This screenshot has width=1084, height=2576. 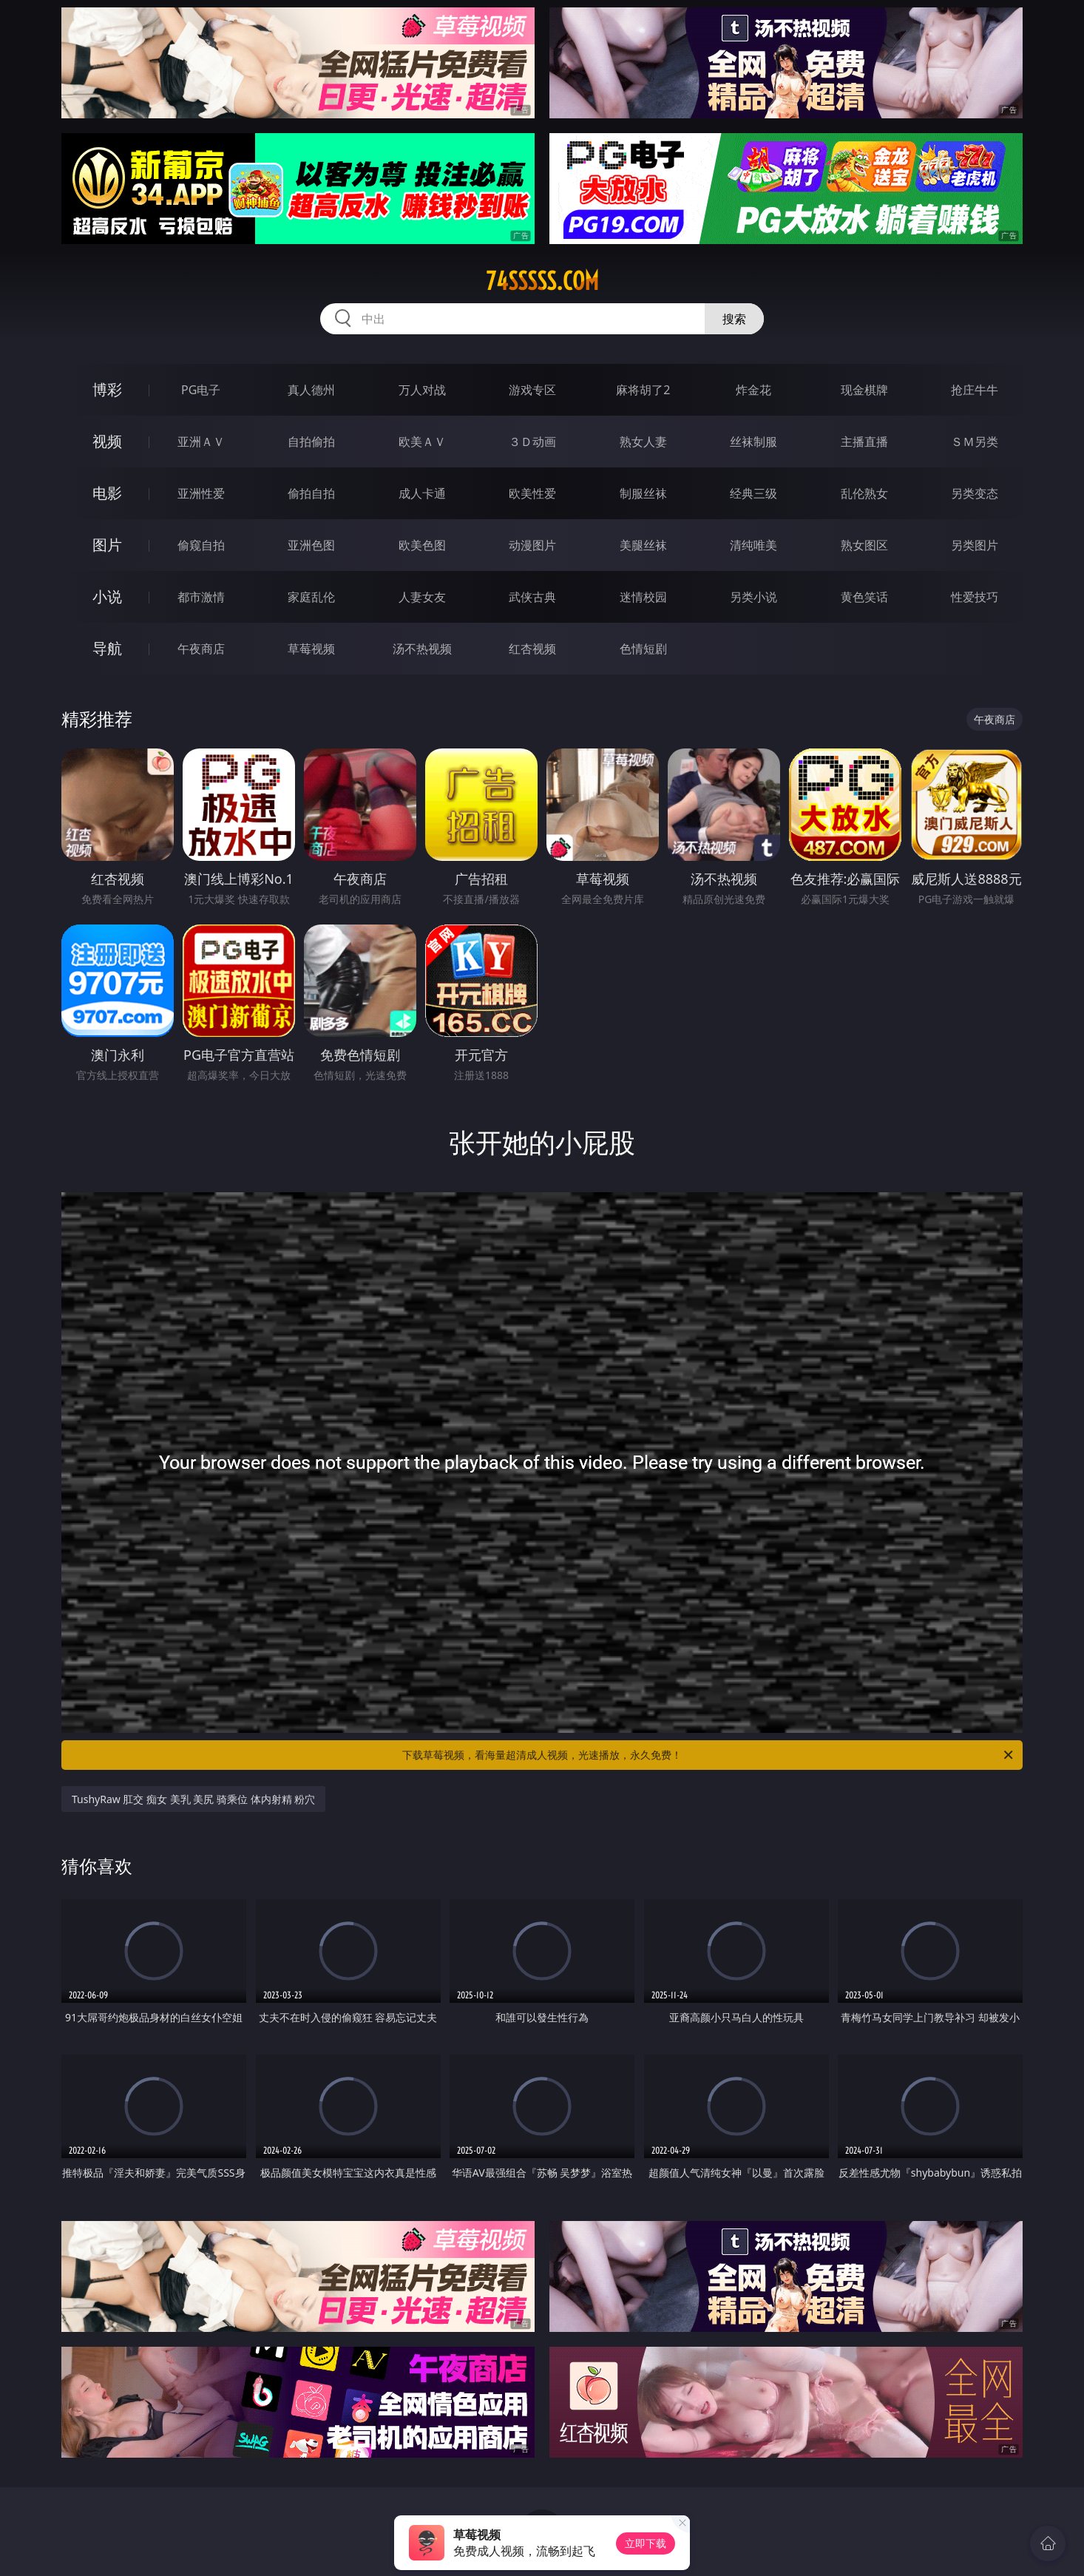 What do you see at coordinates (864, 597) in the screenshot?
I see `黄色笑话` at bounding box center [864, 597].